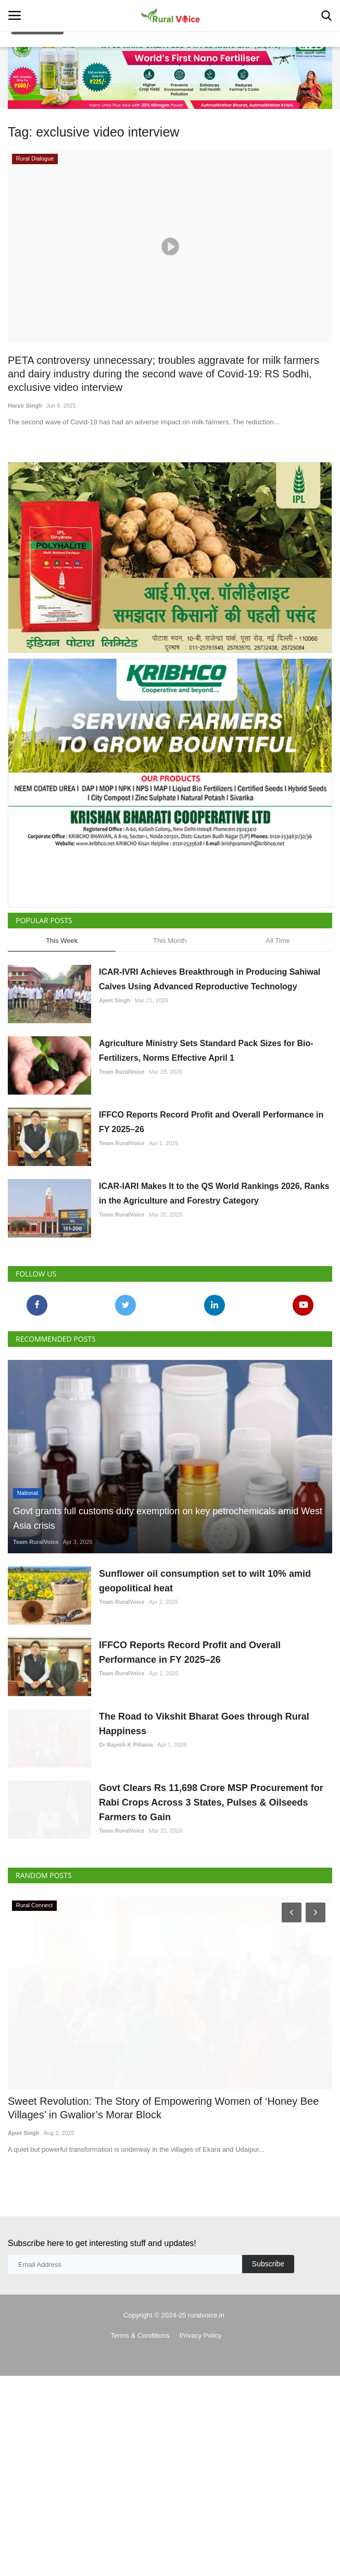 The height and width of the screenshot is (2576, 340). Describe the element at coordinates (204, 1748) in the screenshot. I see `The Road to Vikshit Bharat Goes through Rural Happiness` at that location.